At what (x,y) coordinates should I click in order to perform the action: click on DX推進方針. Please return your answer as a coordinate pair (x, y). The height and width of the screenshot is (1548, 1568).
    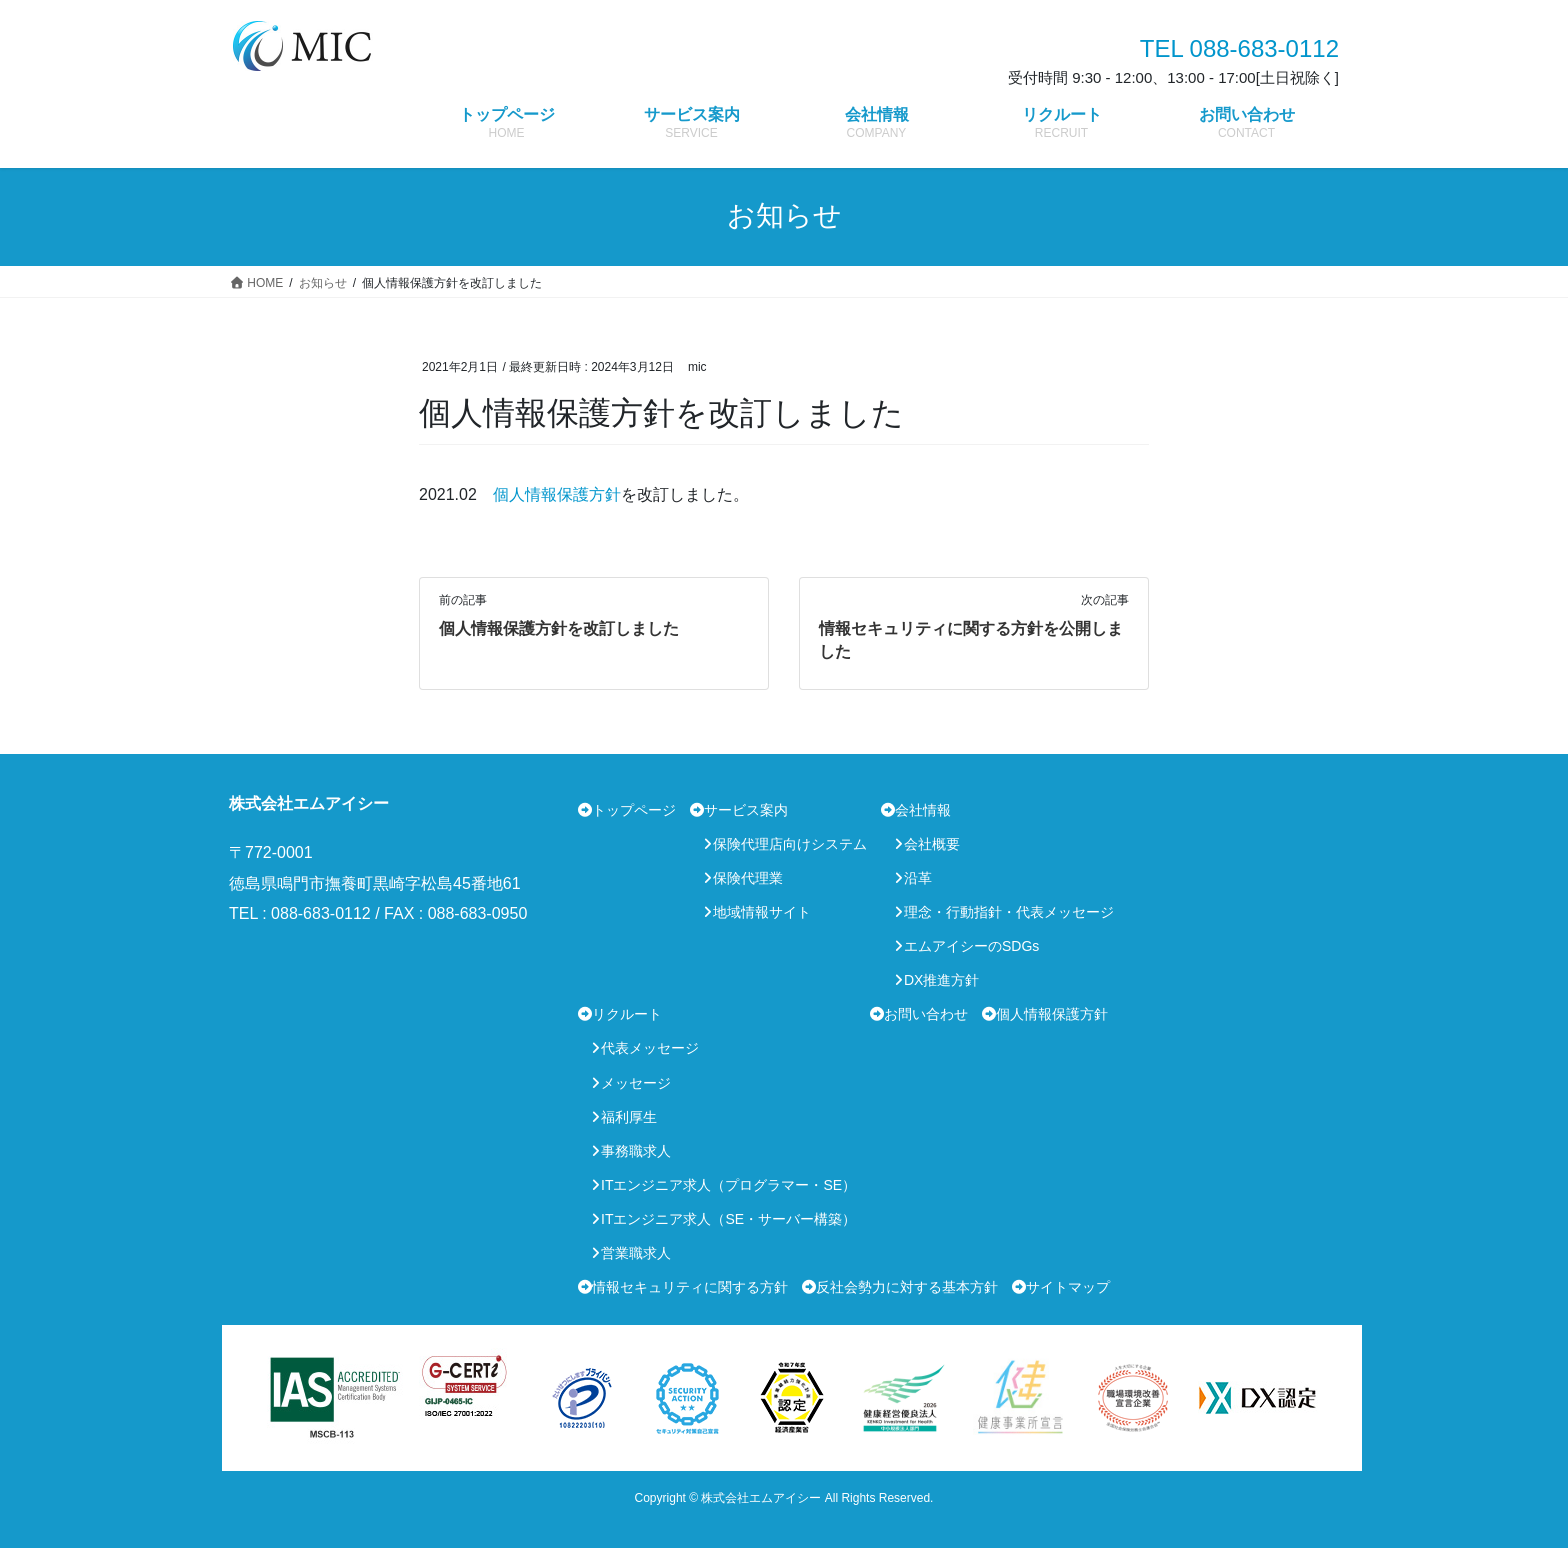
    Looking at the image, I should click on (941, 980).